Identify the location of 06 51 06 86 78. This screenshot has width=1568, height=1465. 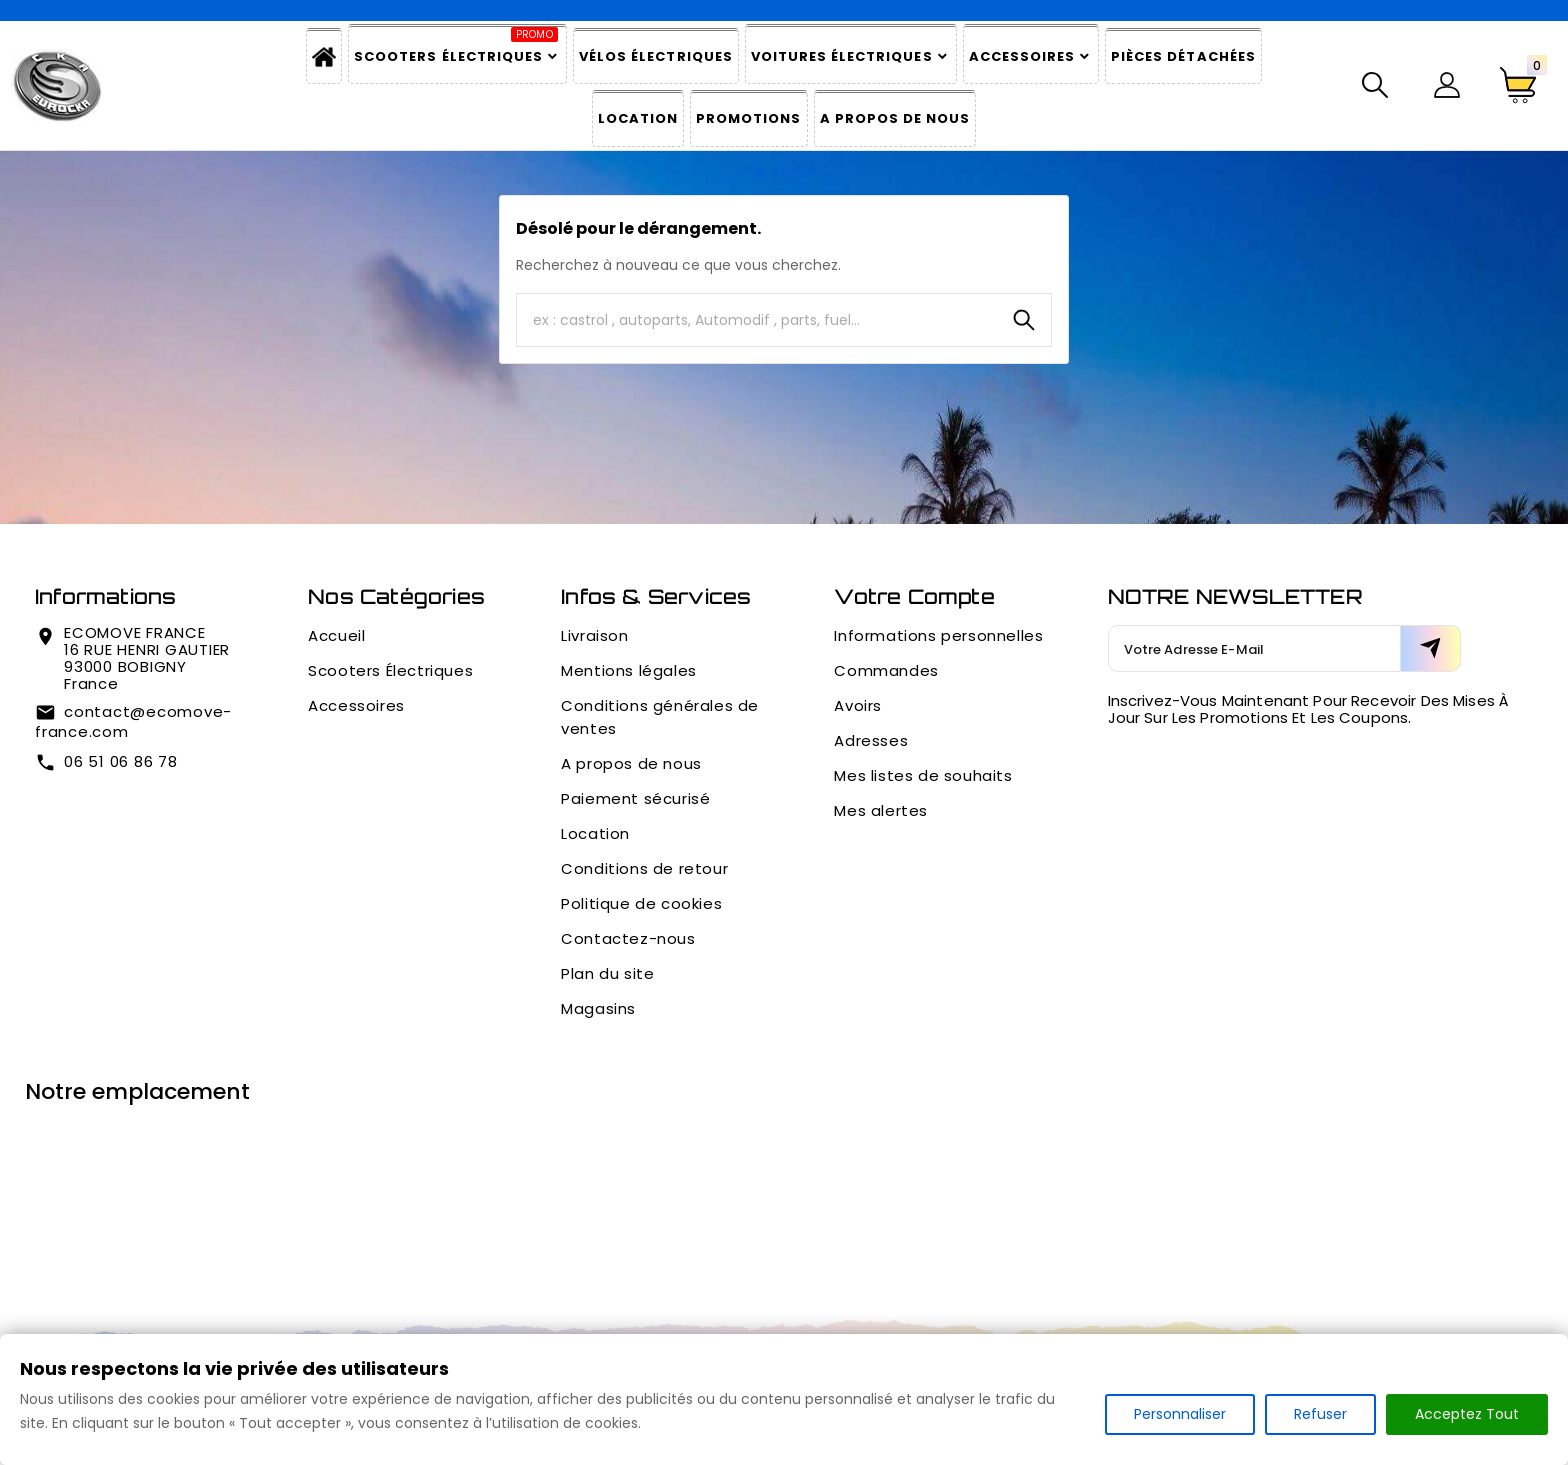
(121, 761).